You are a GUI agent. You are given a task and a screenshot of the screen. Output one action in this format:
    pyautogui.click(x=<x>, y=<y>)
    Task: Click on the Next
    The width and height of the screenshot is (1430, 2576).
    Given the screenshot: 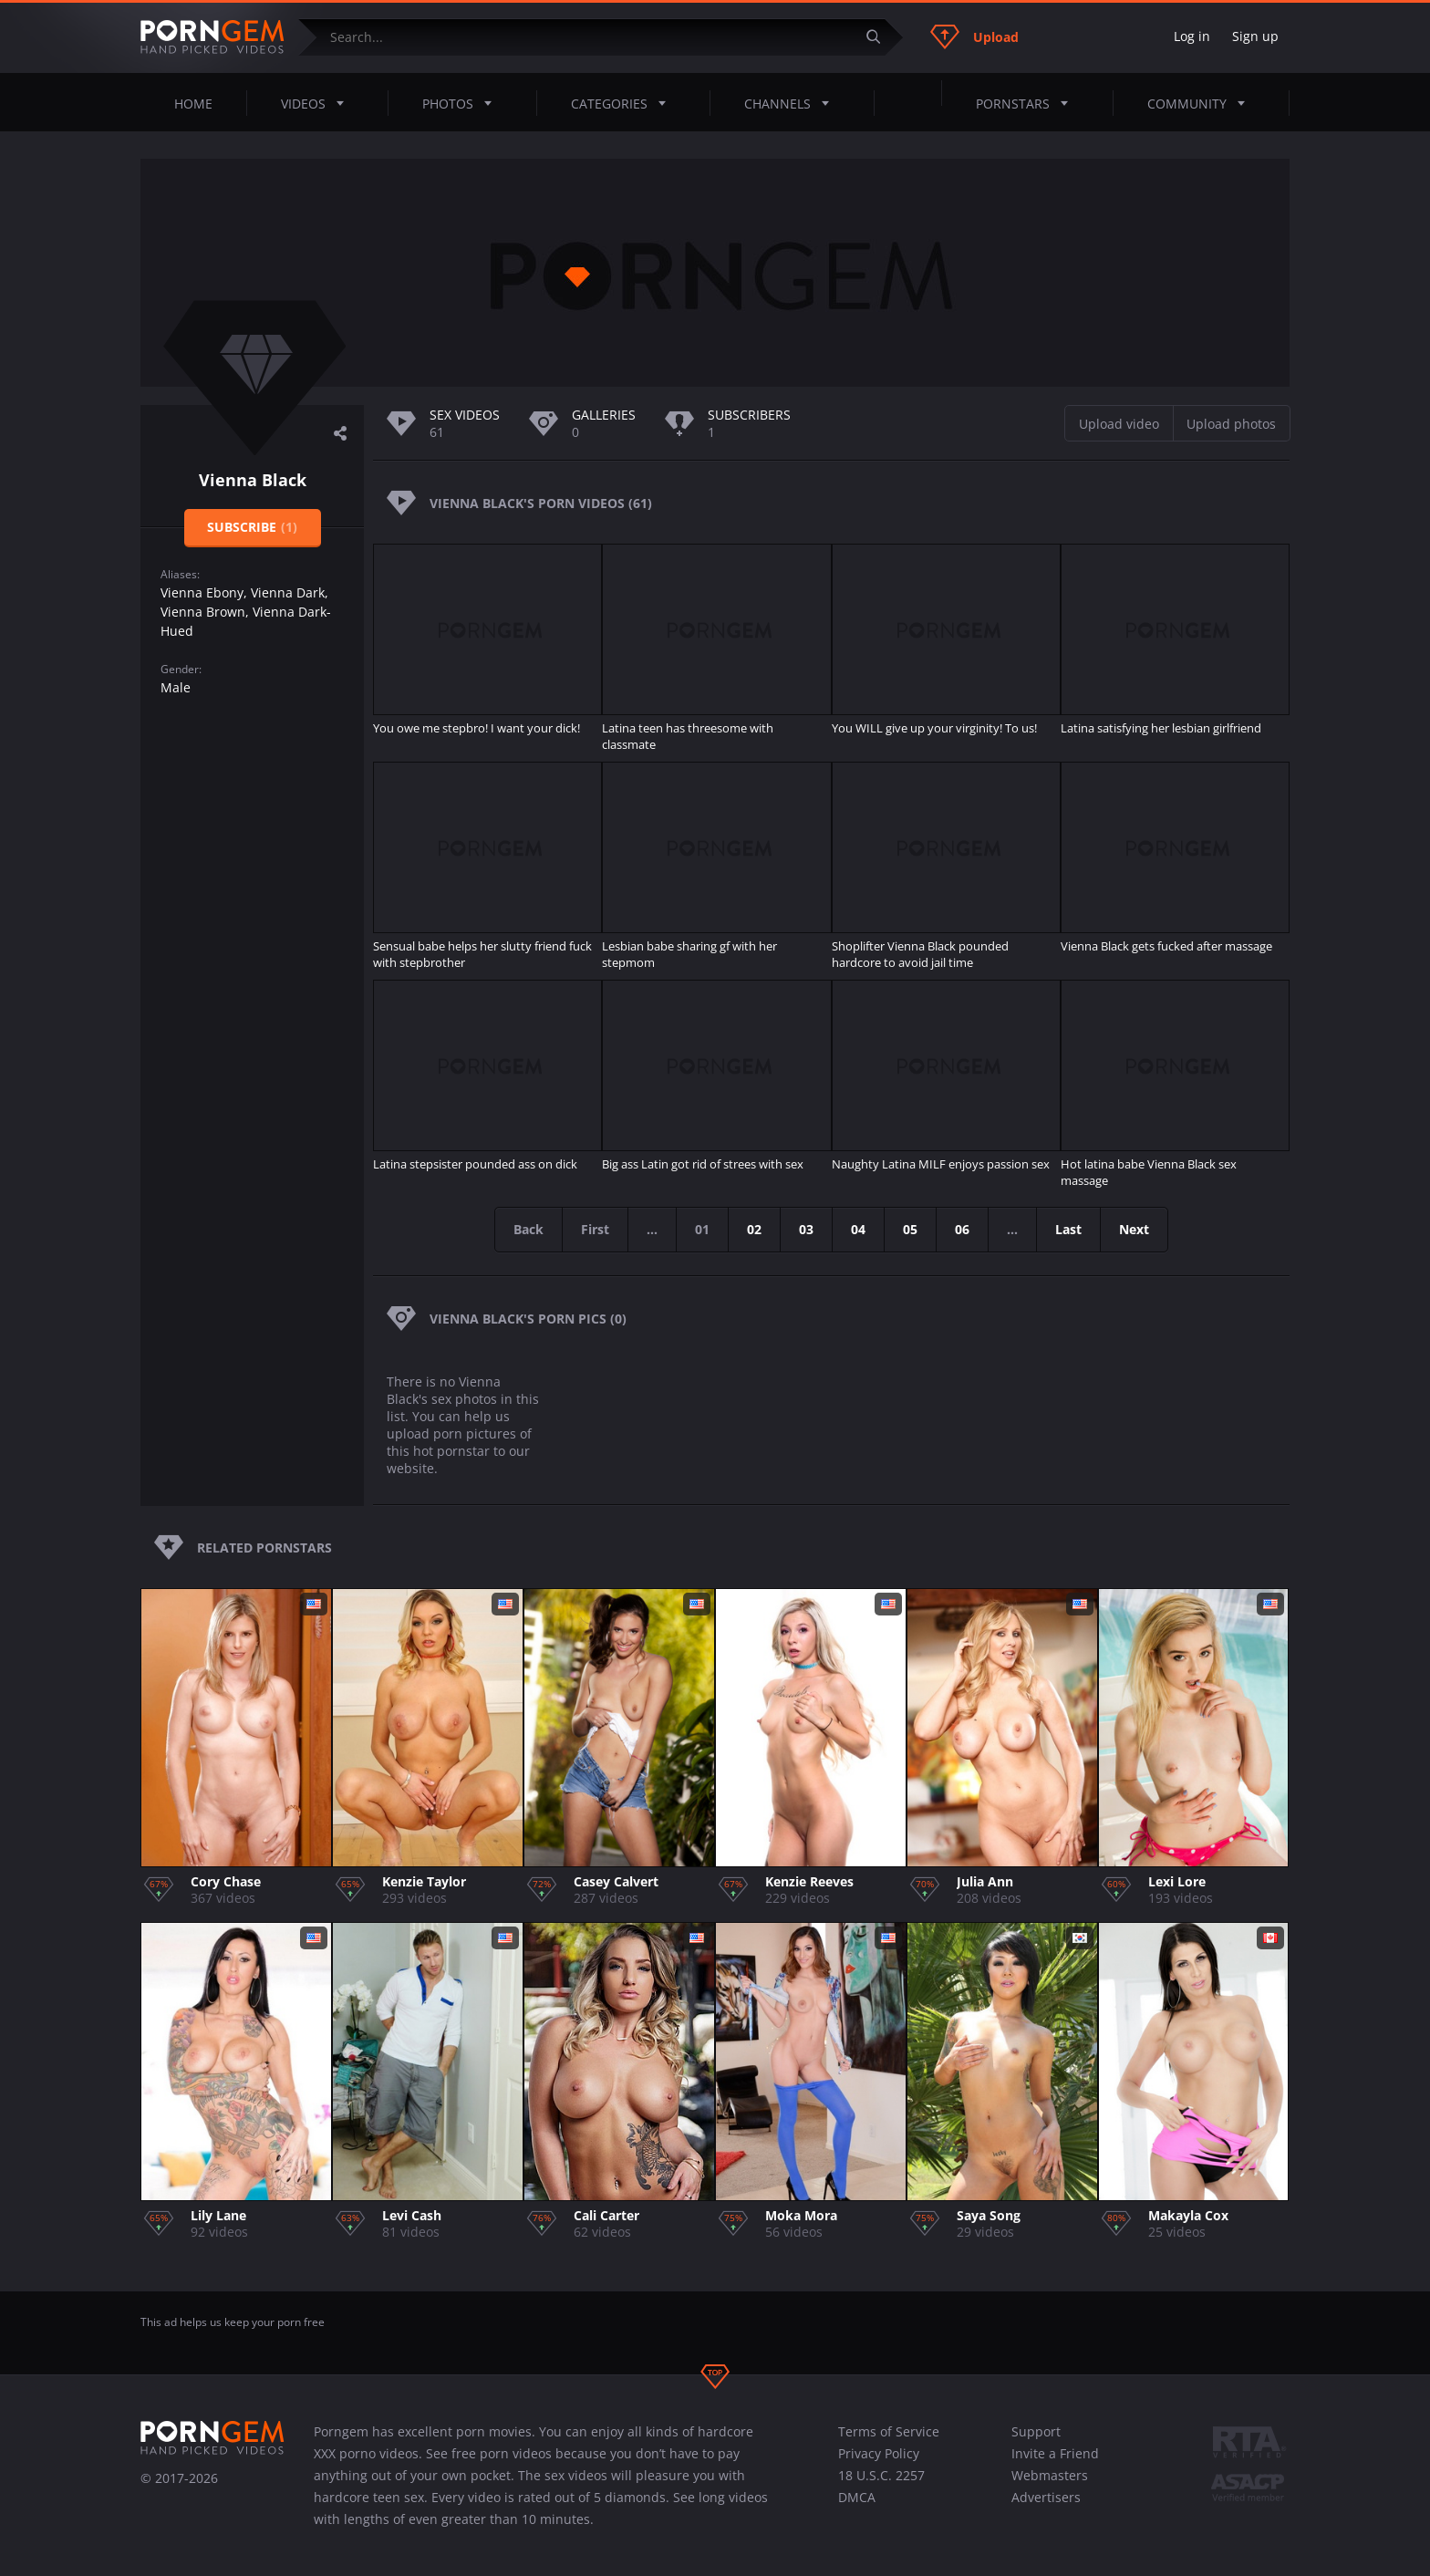 What is the action you would take?
    pyautogui.click(x=1134, y=1229)
    